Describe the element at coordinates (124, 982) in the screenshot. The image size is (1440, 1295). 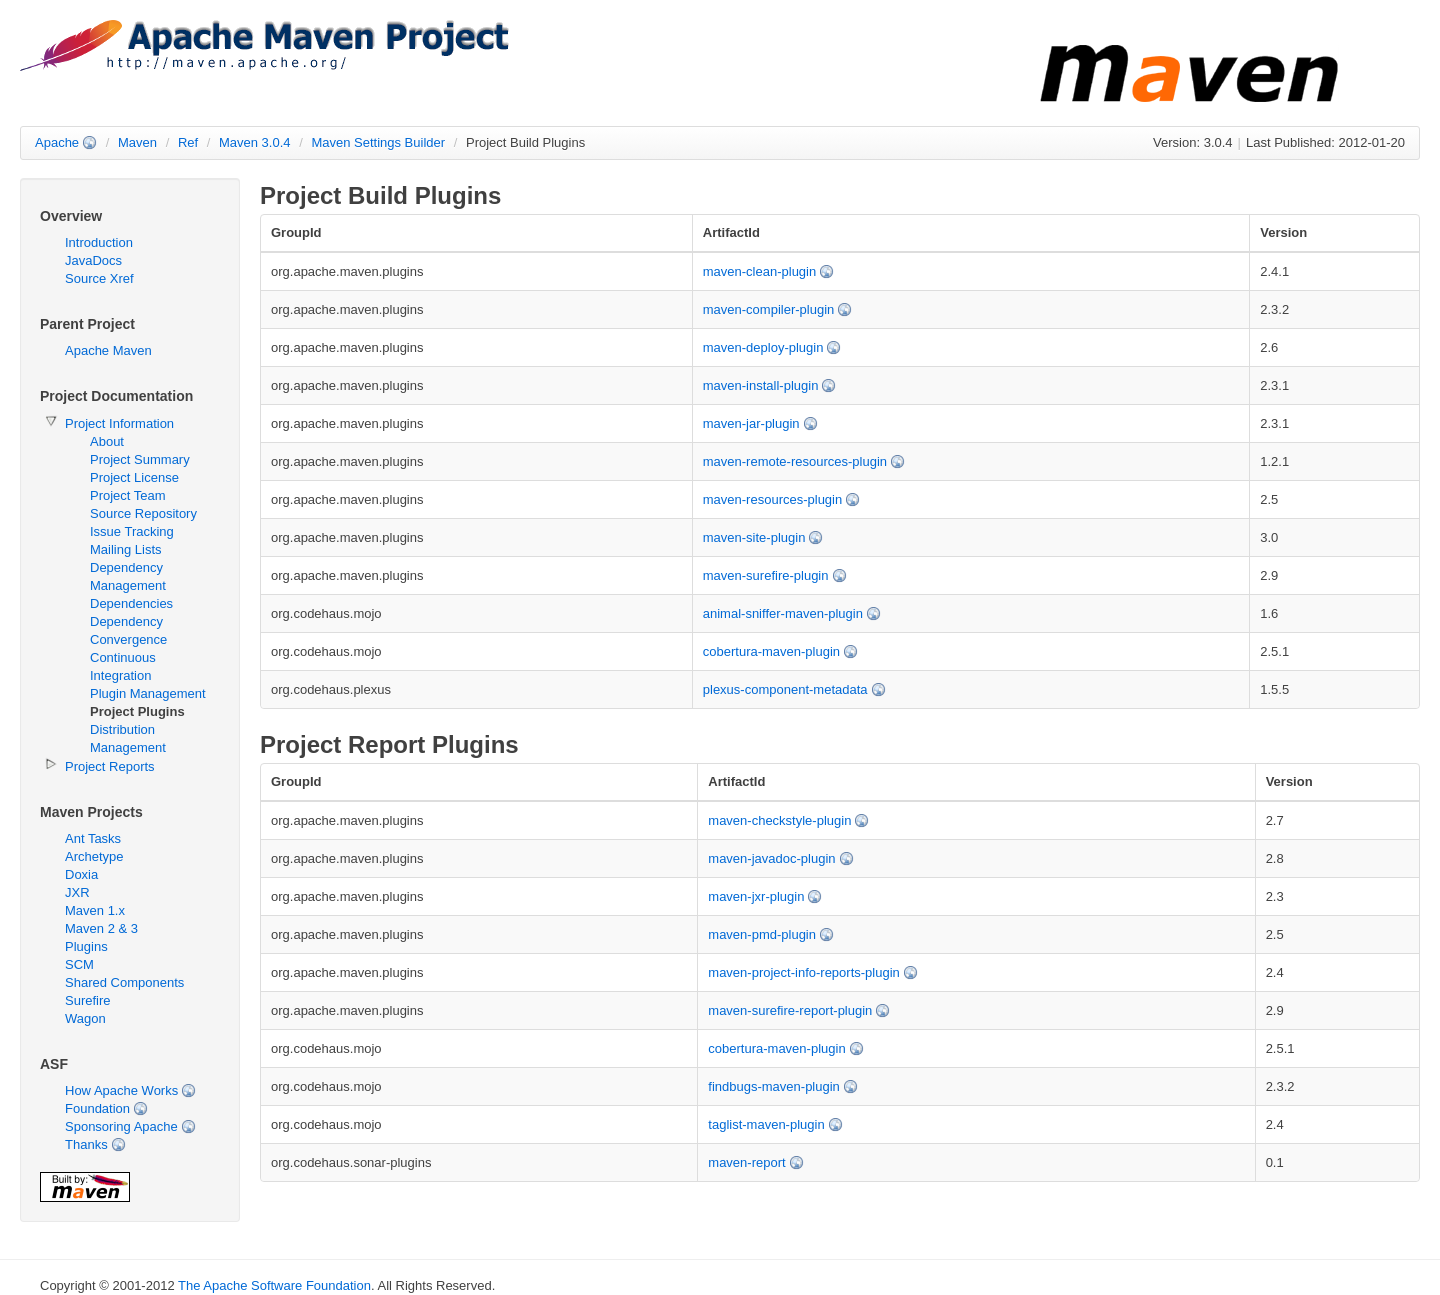
I see `Shared Components` at that location.